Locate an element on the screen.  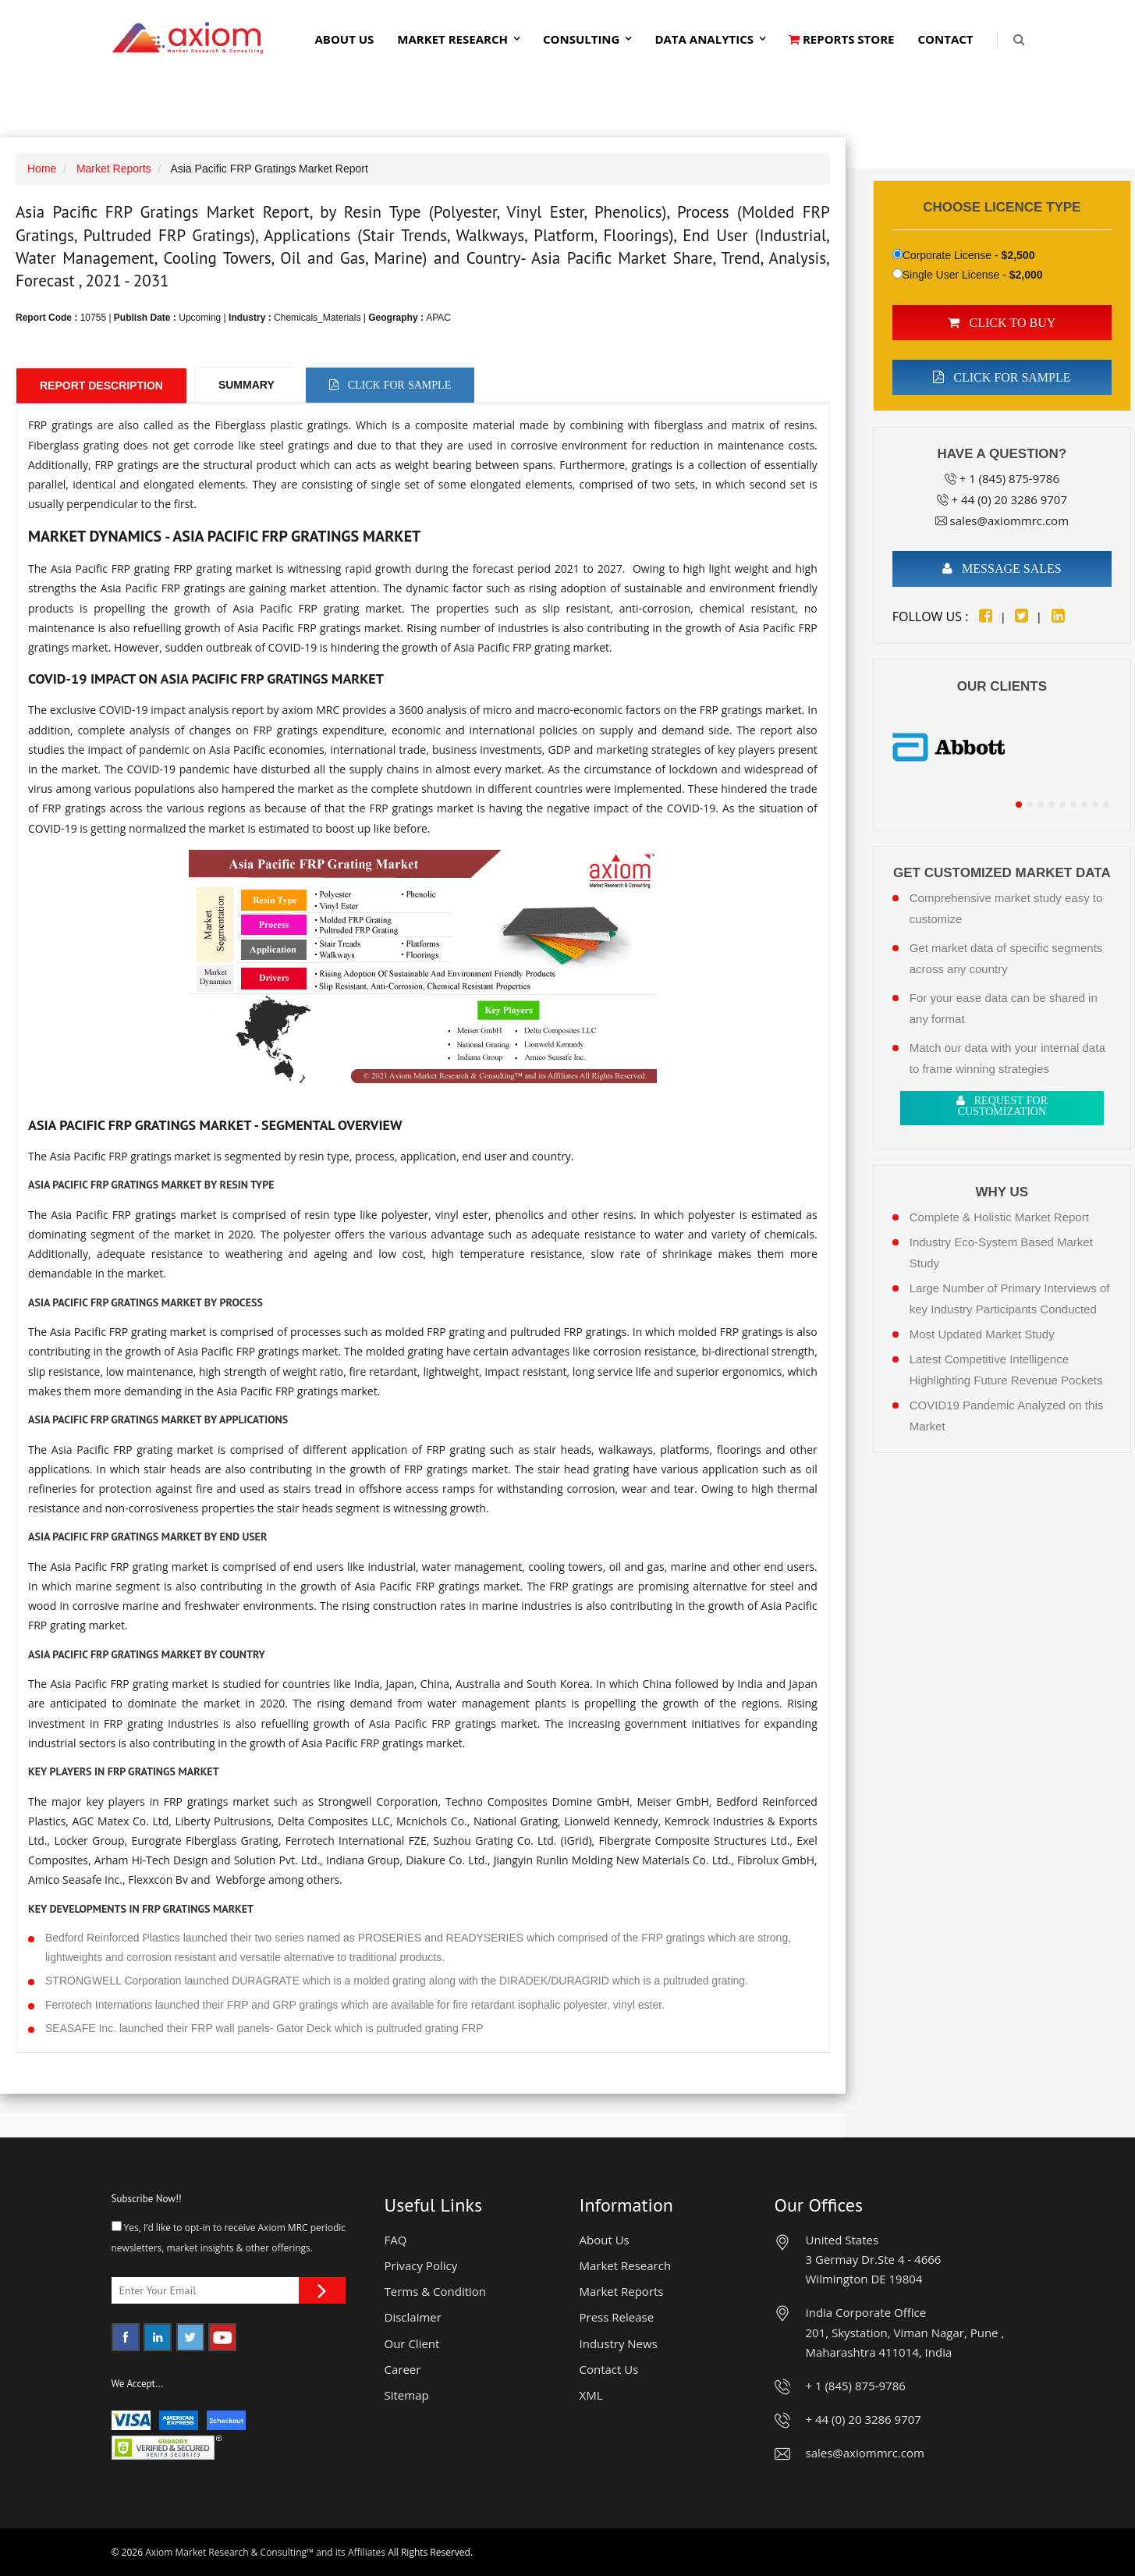
Career is located at coordinates (403, 2369).